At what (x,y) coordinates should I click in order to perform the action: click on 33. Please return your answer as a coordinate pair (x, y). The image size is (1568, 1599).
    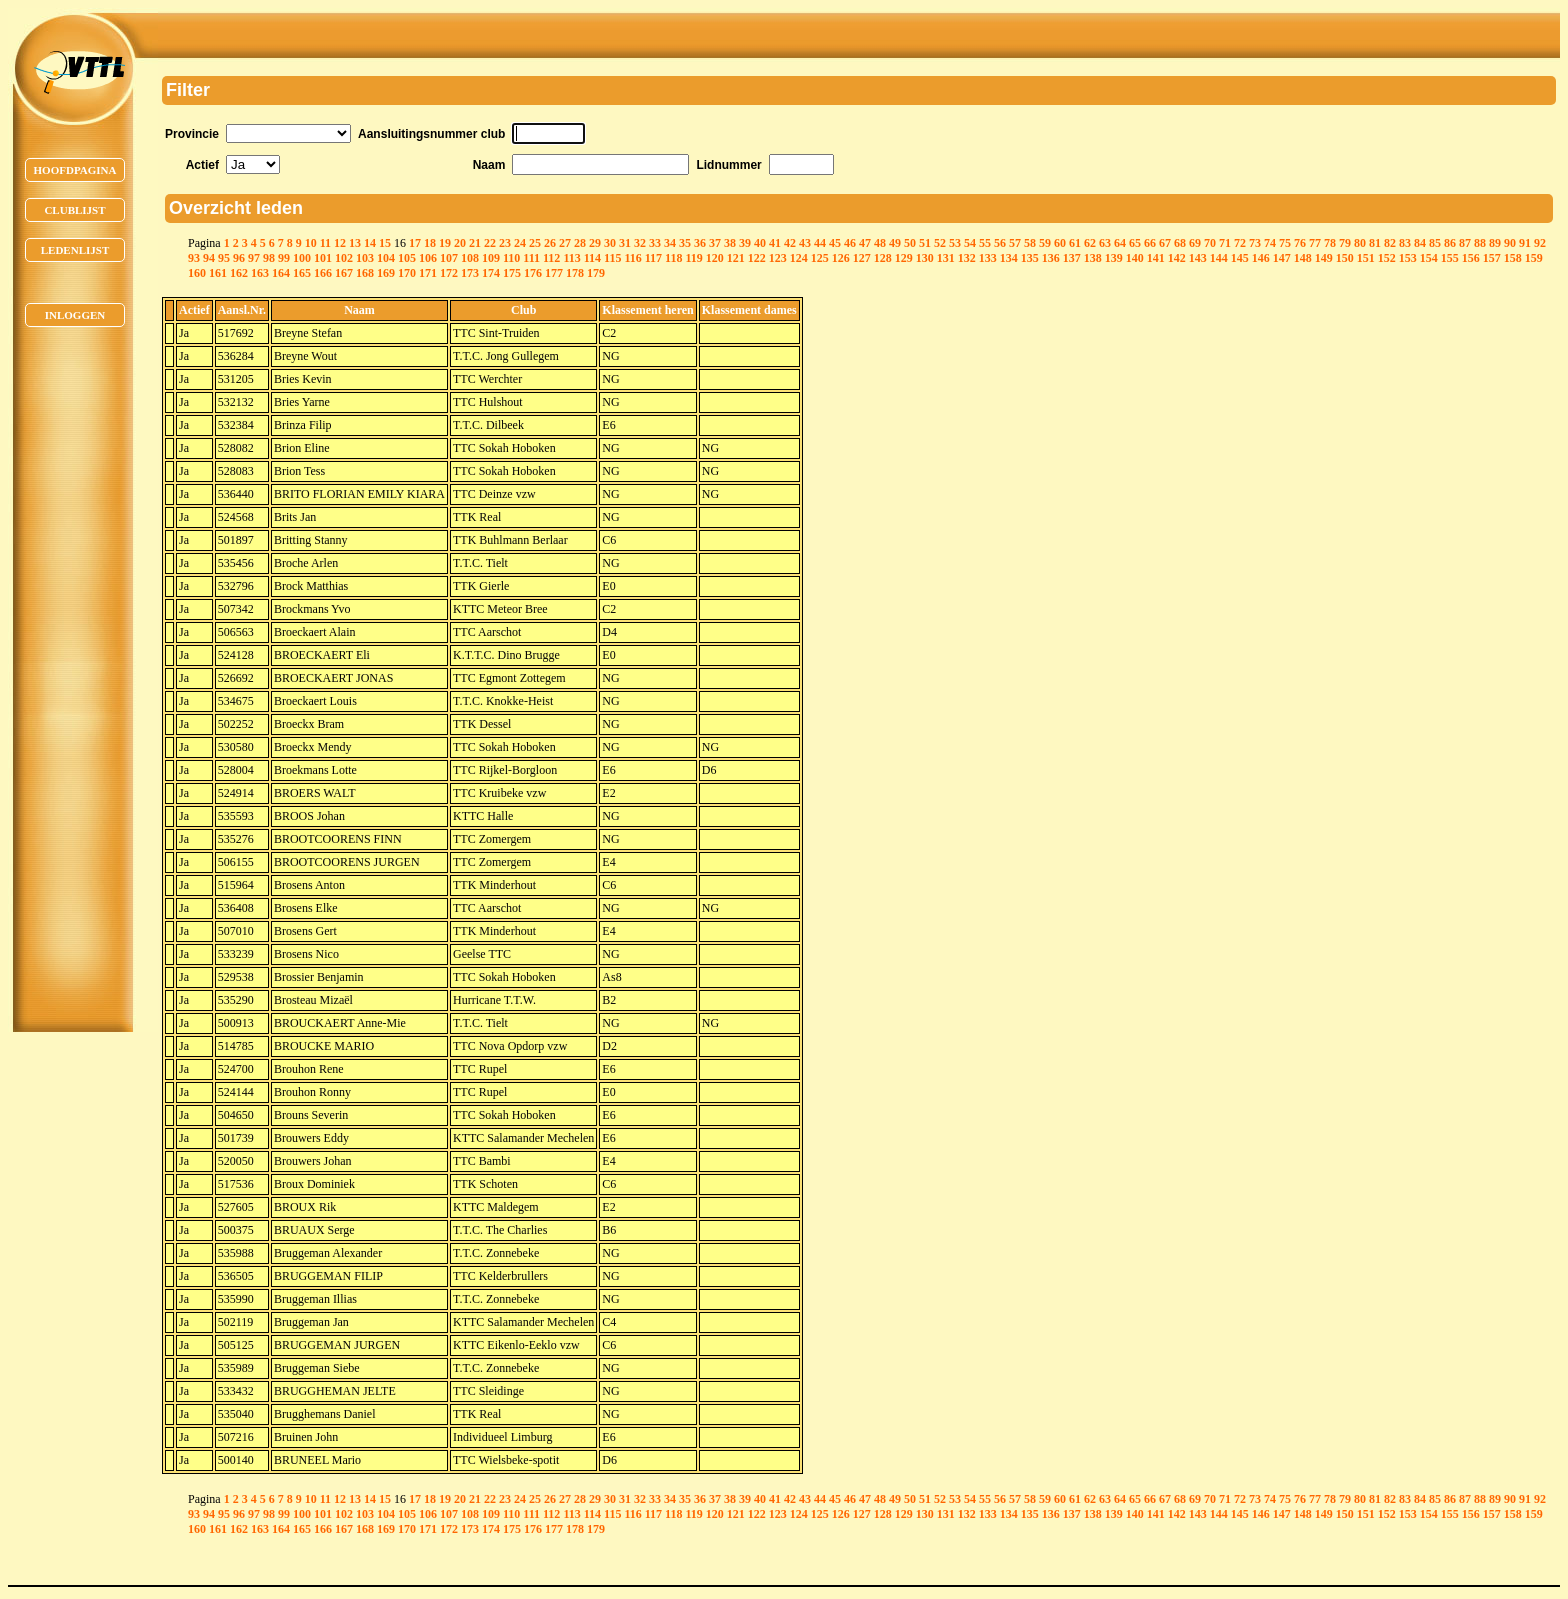
    Looking at the image, I should click on (655, 243).